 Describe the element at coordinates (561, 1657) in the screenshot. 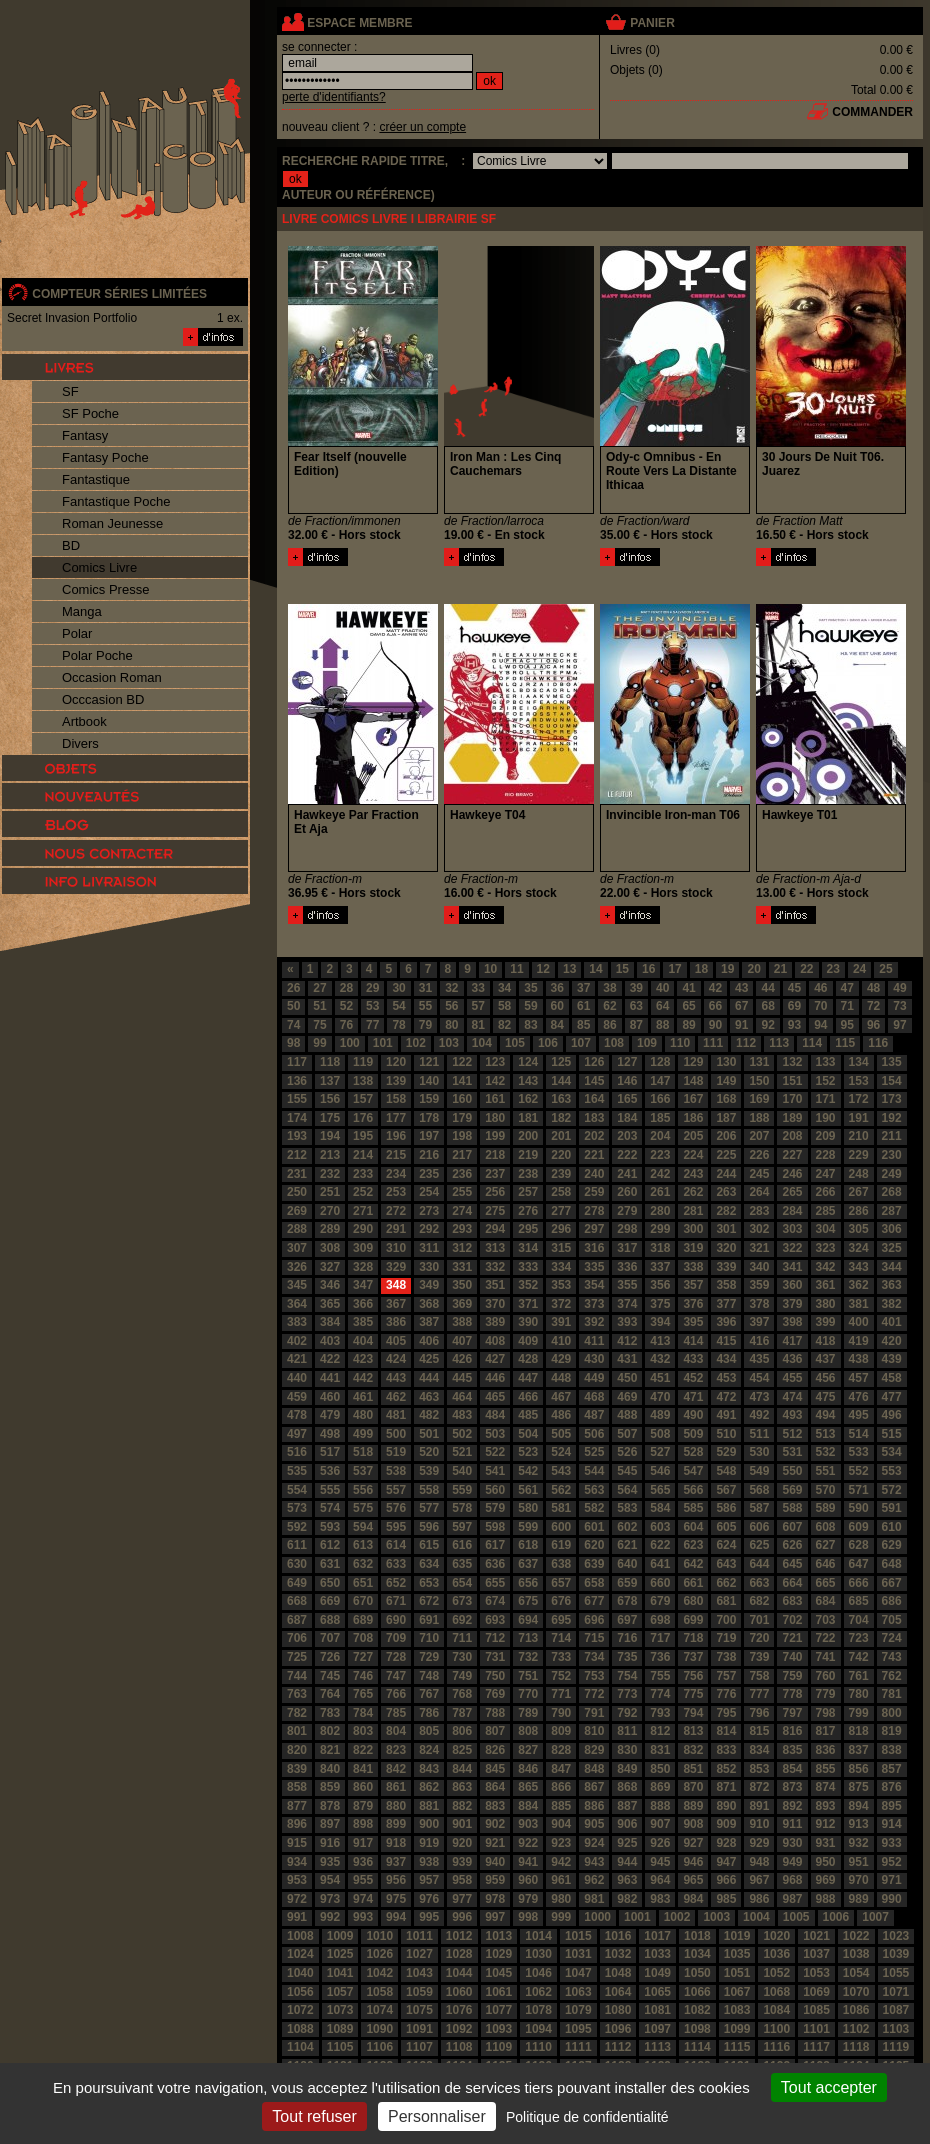

I see `733` at that location.